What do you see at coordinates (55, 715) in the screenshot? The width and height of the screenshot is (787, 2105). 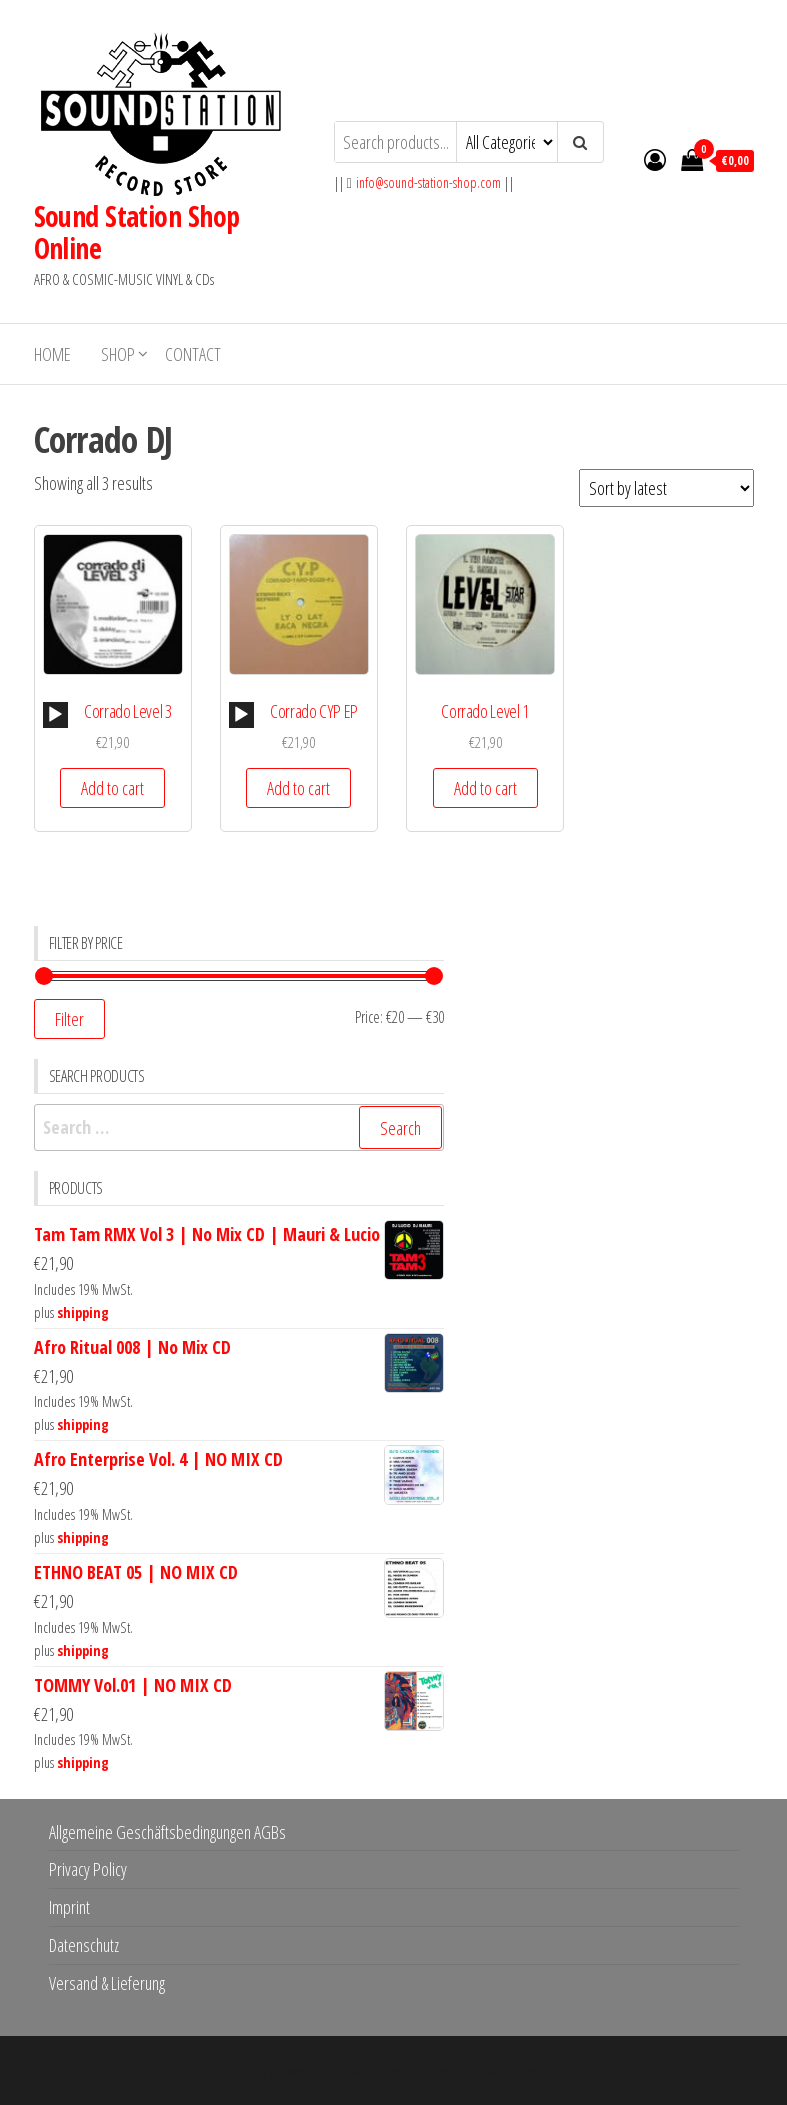 I see `[Play]` at bounding box center [55, 715].